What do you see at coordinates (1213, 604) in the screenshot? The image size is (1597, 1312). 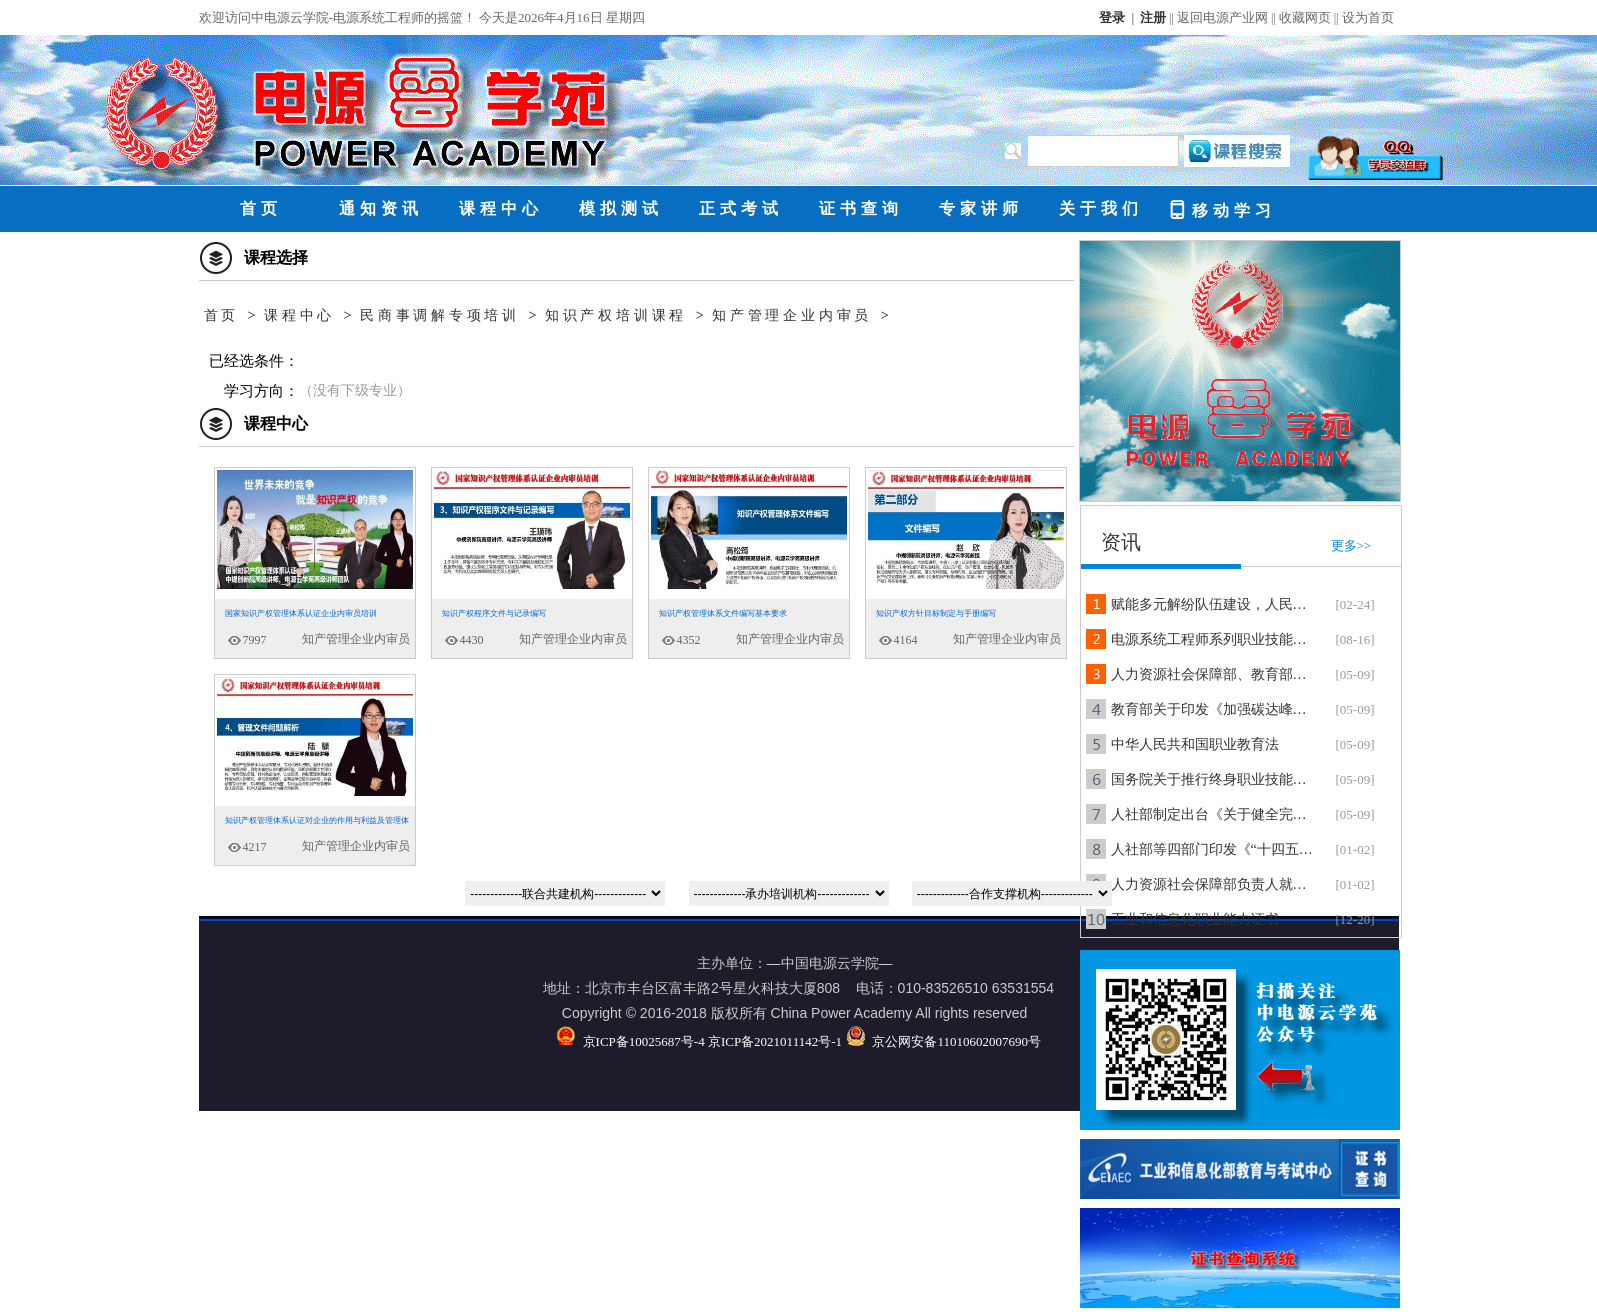 I see `赋能多元解纷队伍建设，人民调解员、行业调解员、民商事调解员培训课程正式上线` at bounding box center [1213, 604].